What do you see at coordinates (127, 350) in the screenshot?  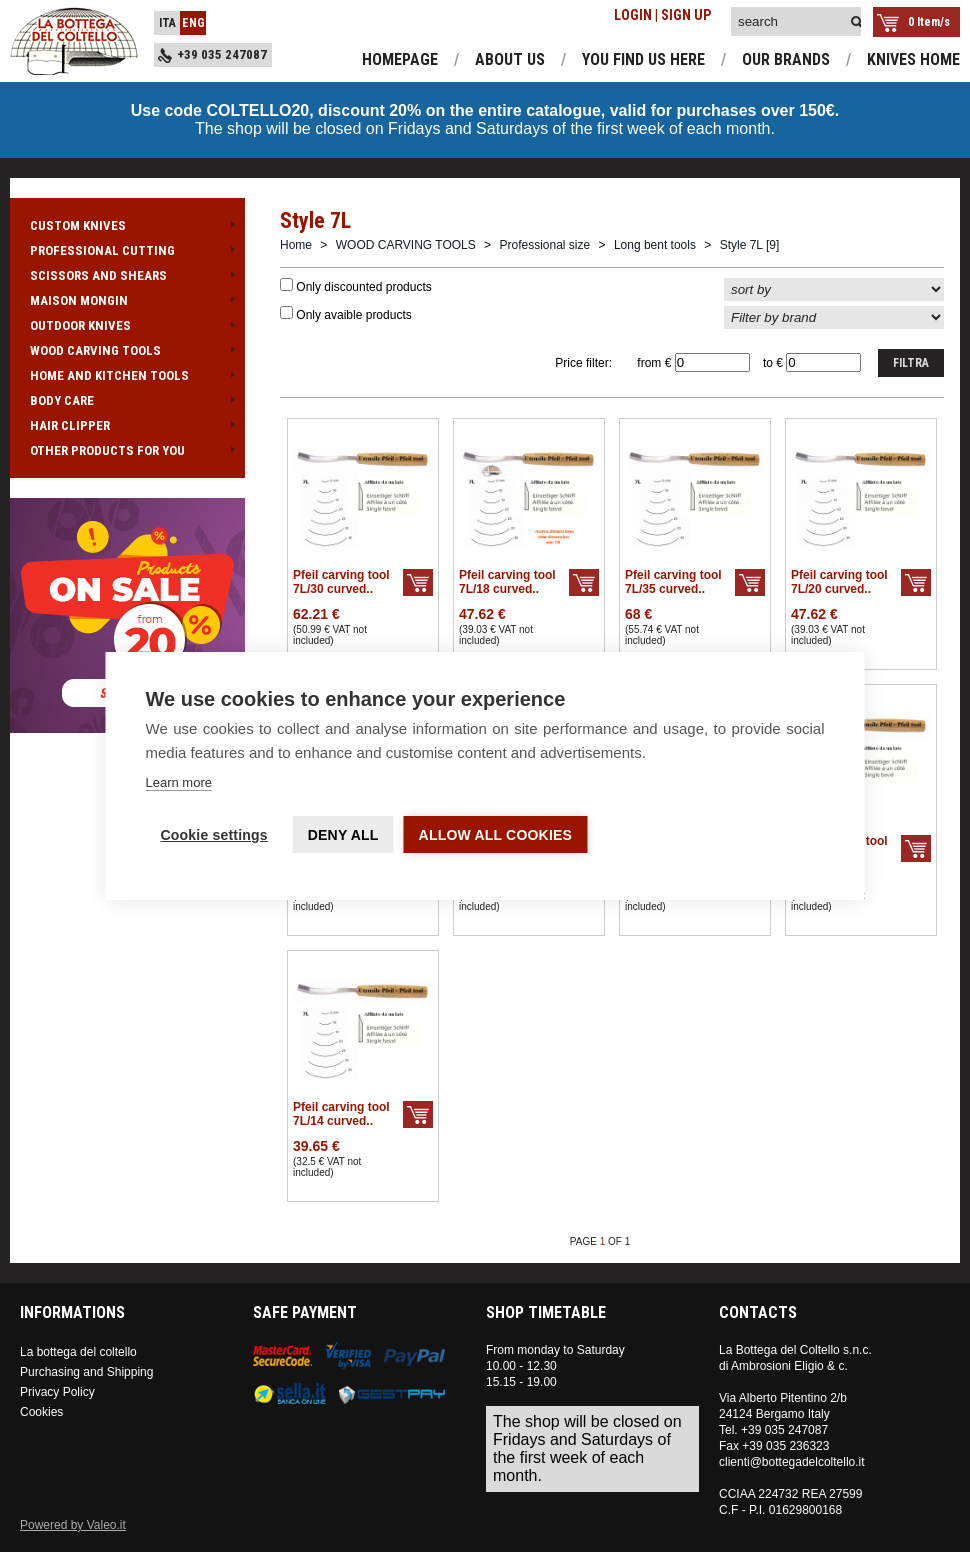 I see `WOOD CARVING TOOLS` at bounding box center [127, 350].